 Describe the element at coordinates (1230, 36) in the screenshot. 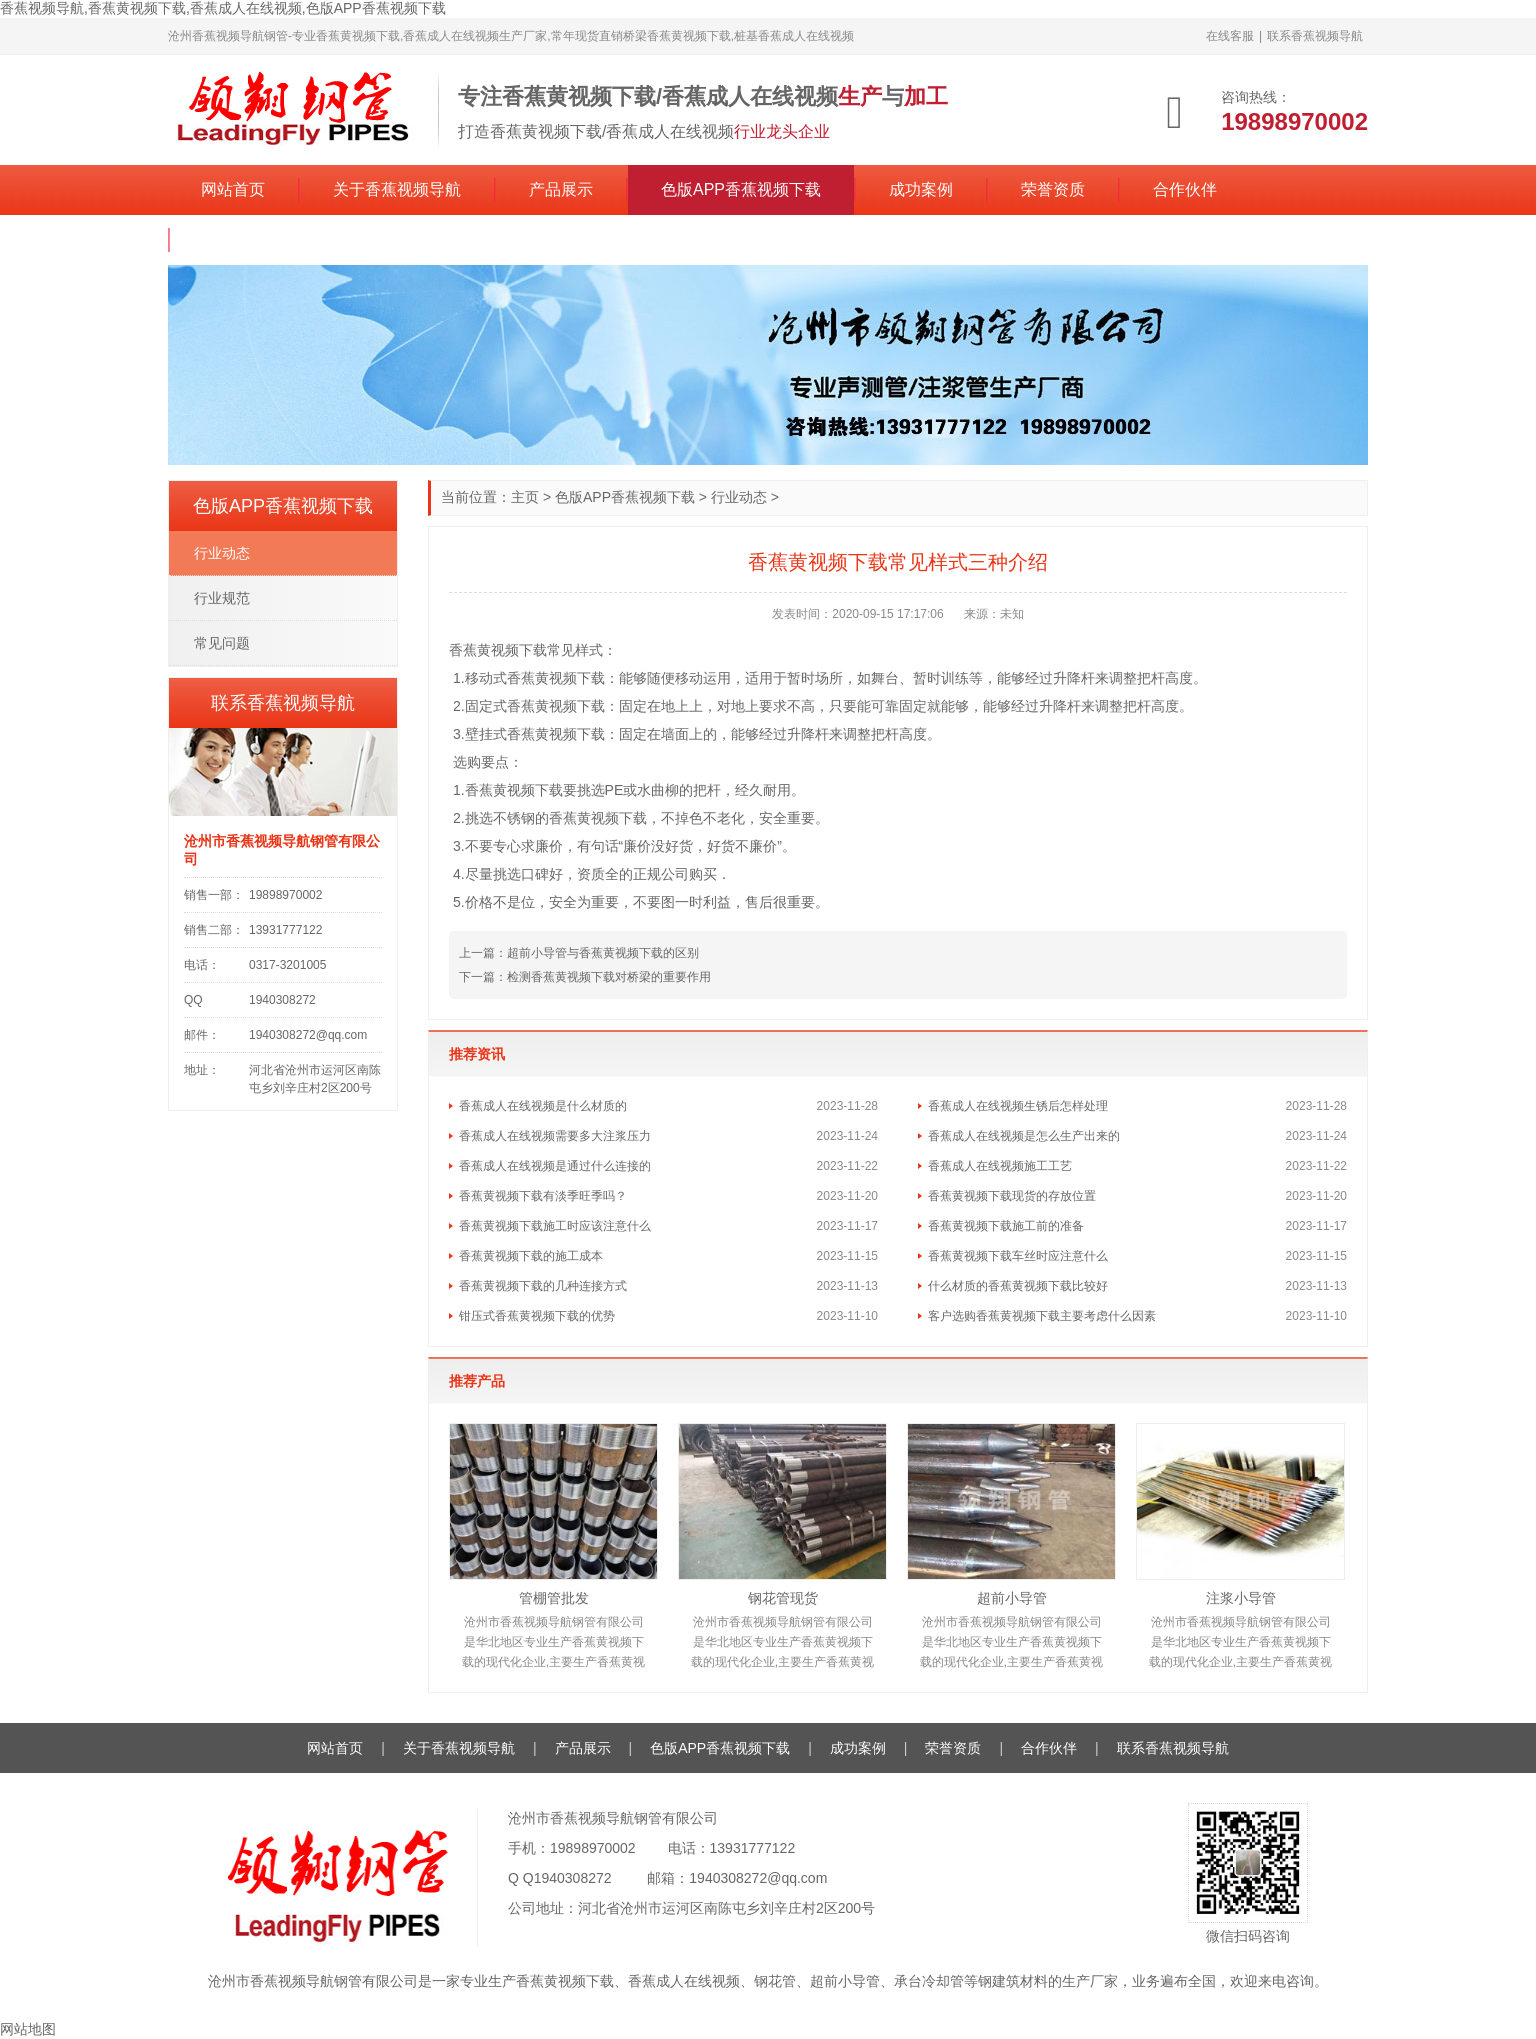

I see `在线客服` at that location.